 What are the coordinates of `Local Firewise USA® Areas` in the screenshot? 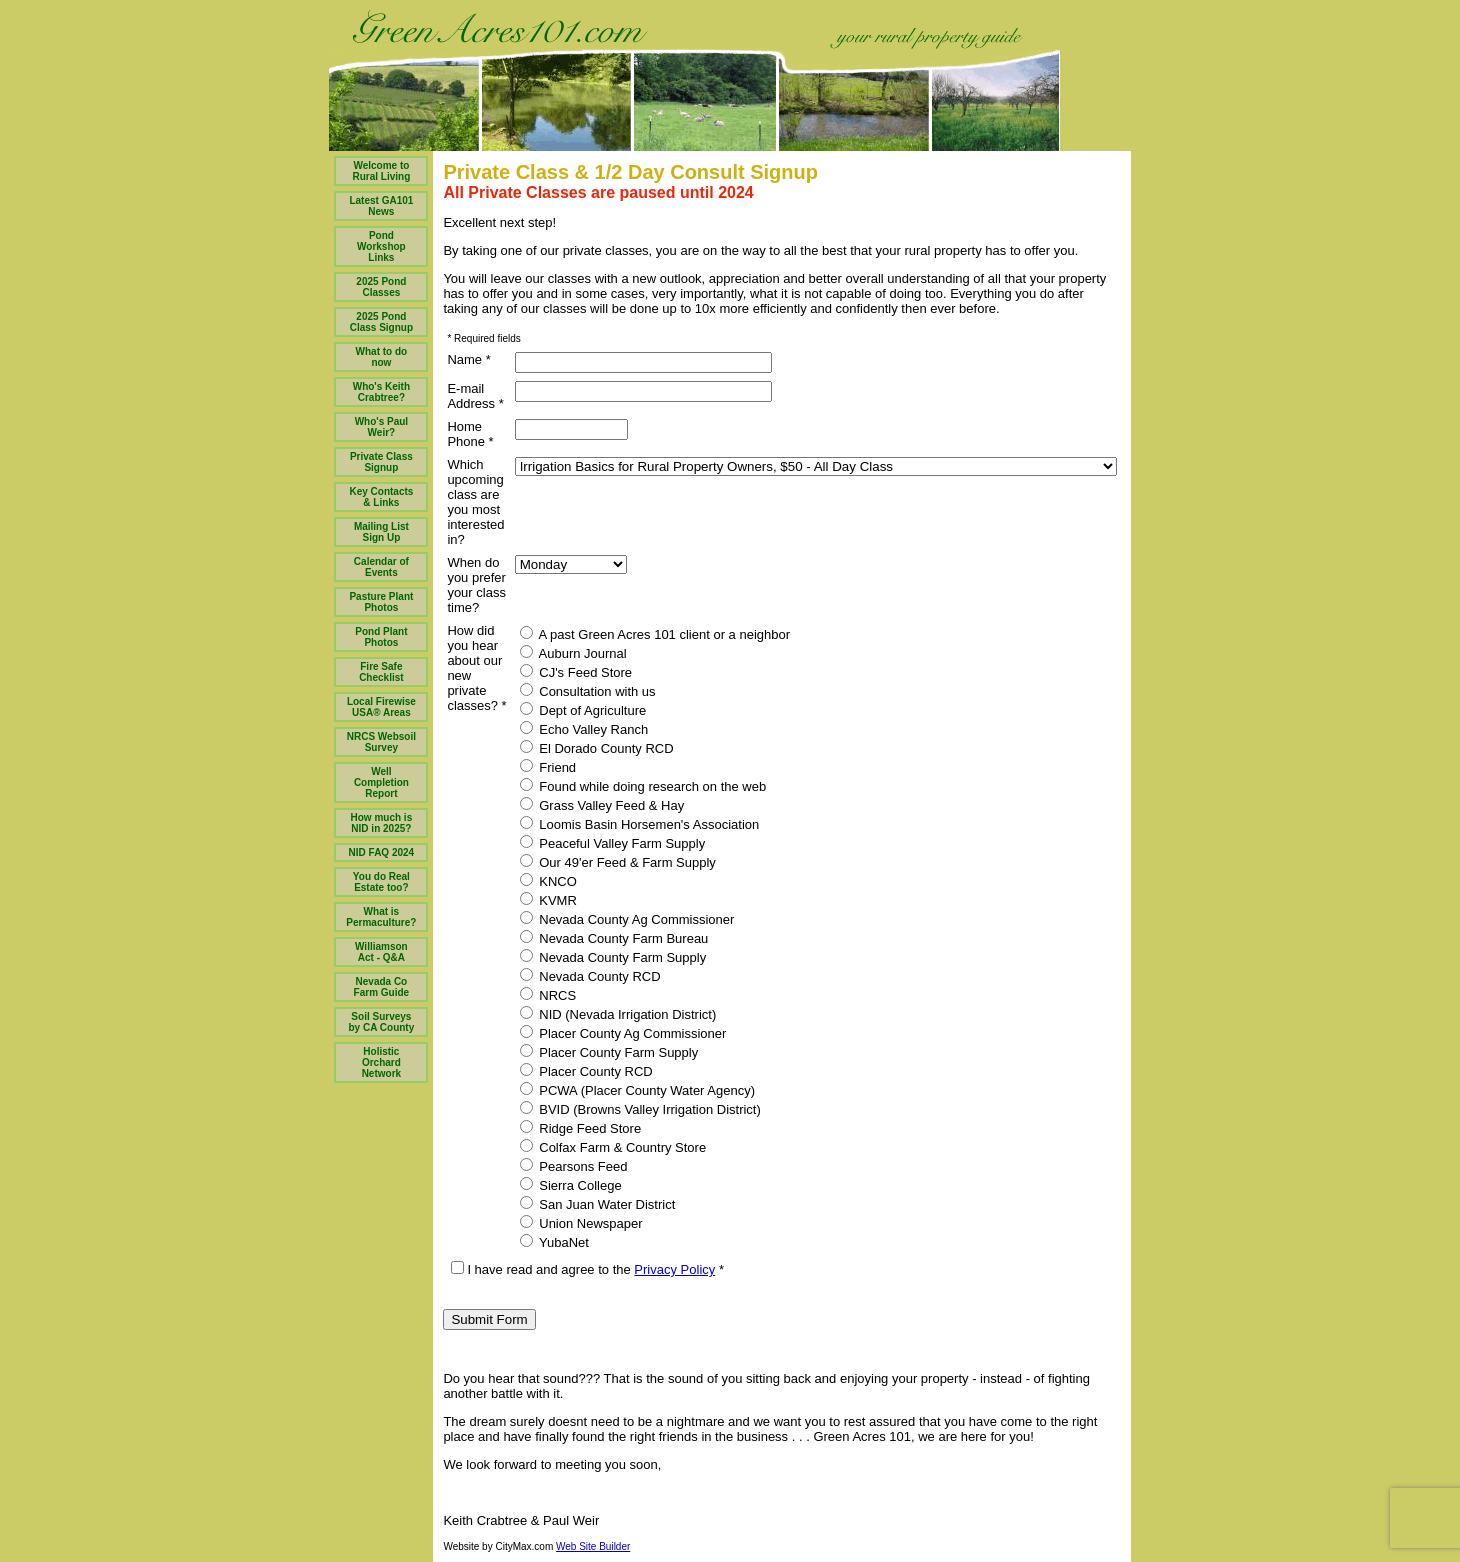 It's located at (381, 707).